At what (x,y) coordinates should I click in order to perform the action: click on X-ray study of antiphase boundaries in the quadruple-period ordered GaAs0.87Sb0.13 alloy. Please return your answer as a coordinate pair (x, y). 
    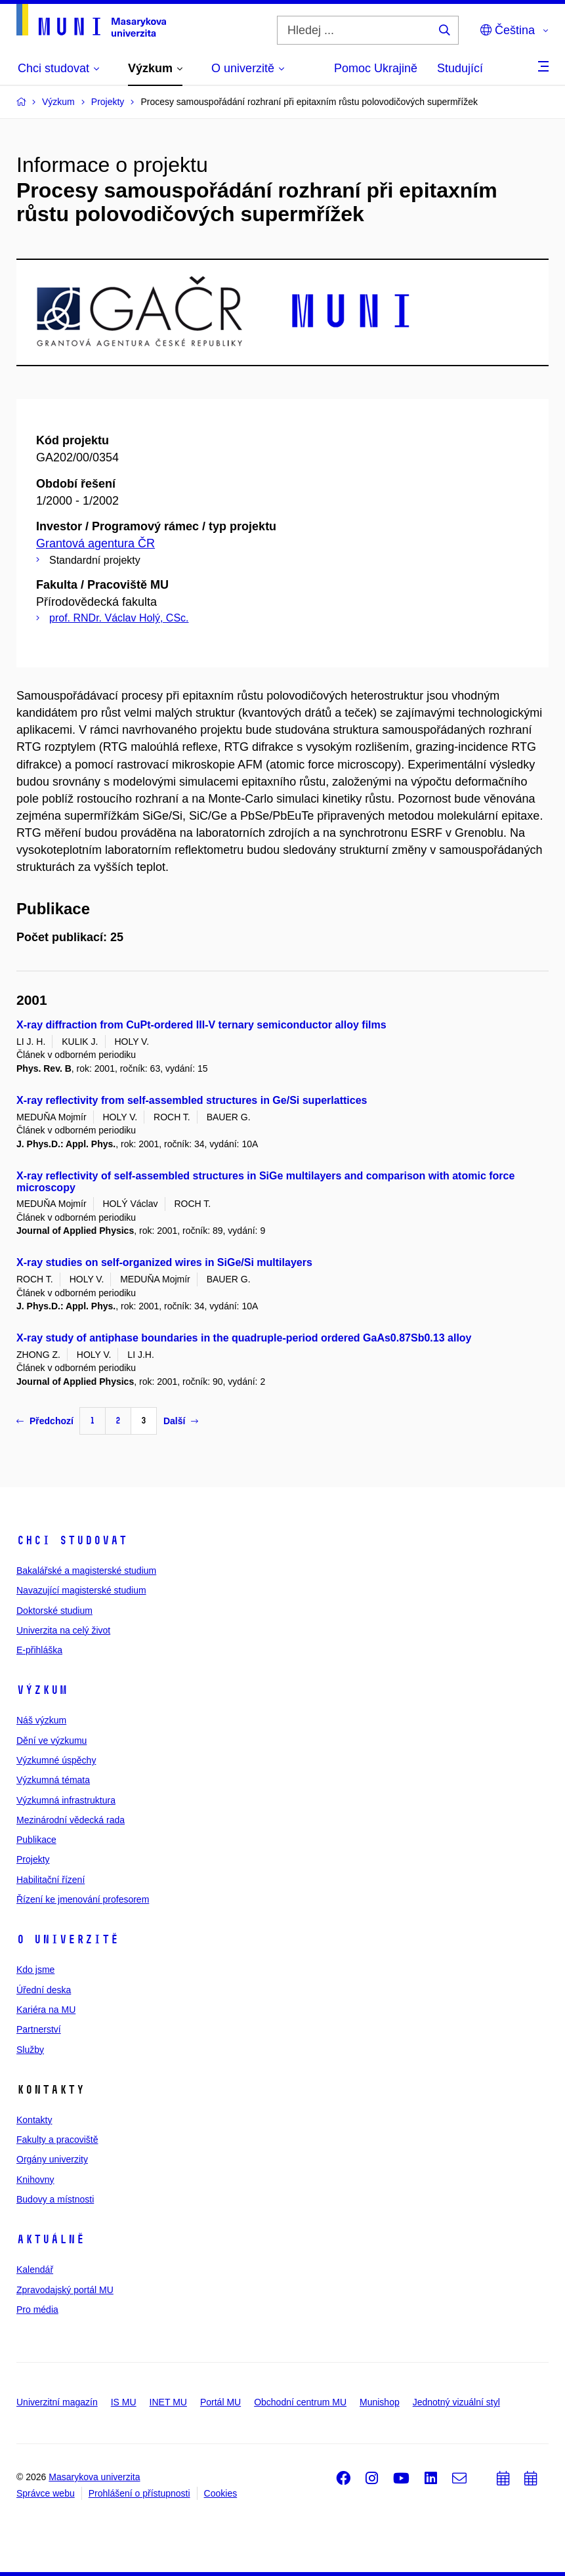
    Looking at the image, I should click on (244, 1337).